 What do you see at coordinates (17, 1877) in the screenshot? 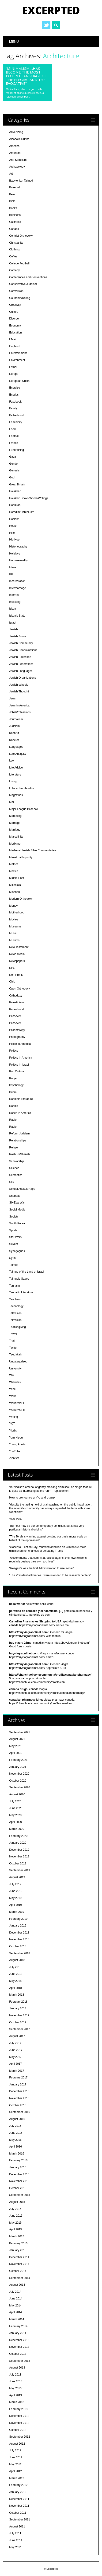
I see `August 2019` at bounding box center [17, 1877].